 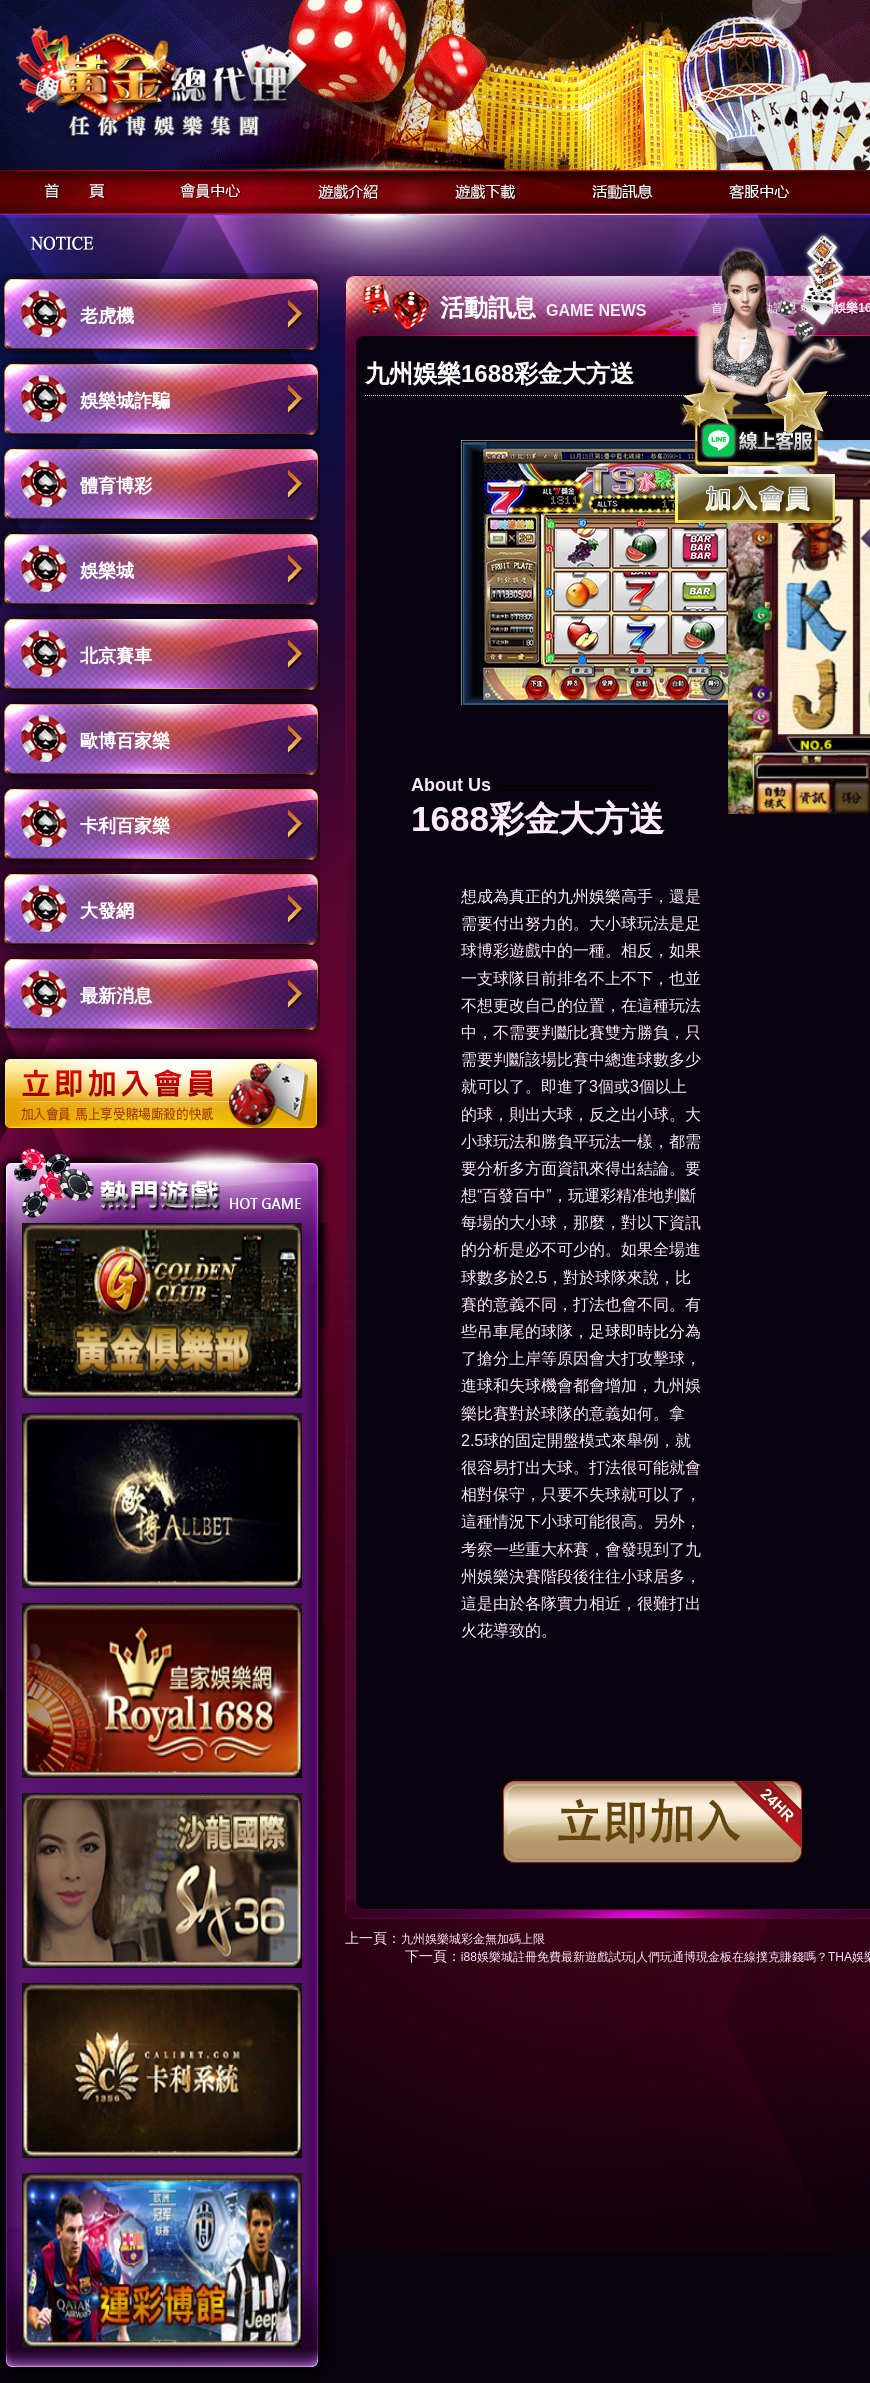 I want to click on 卡利百家樂, so click(x=125, y=826).